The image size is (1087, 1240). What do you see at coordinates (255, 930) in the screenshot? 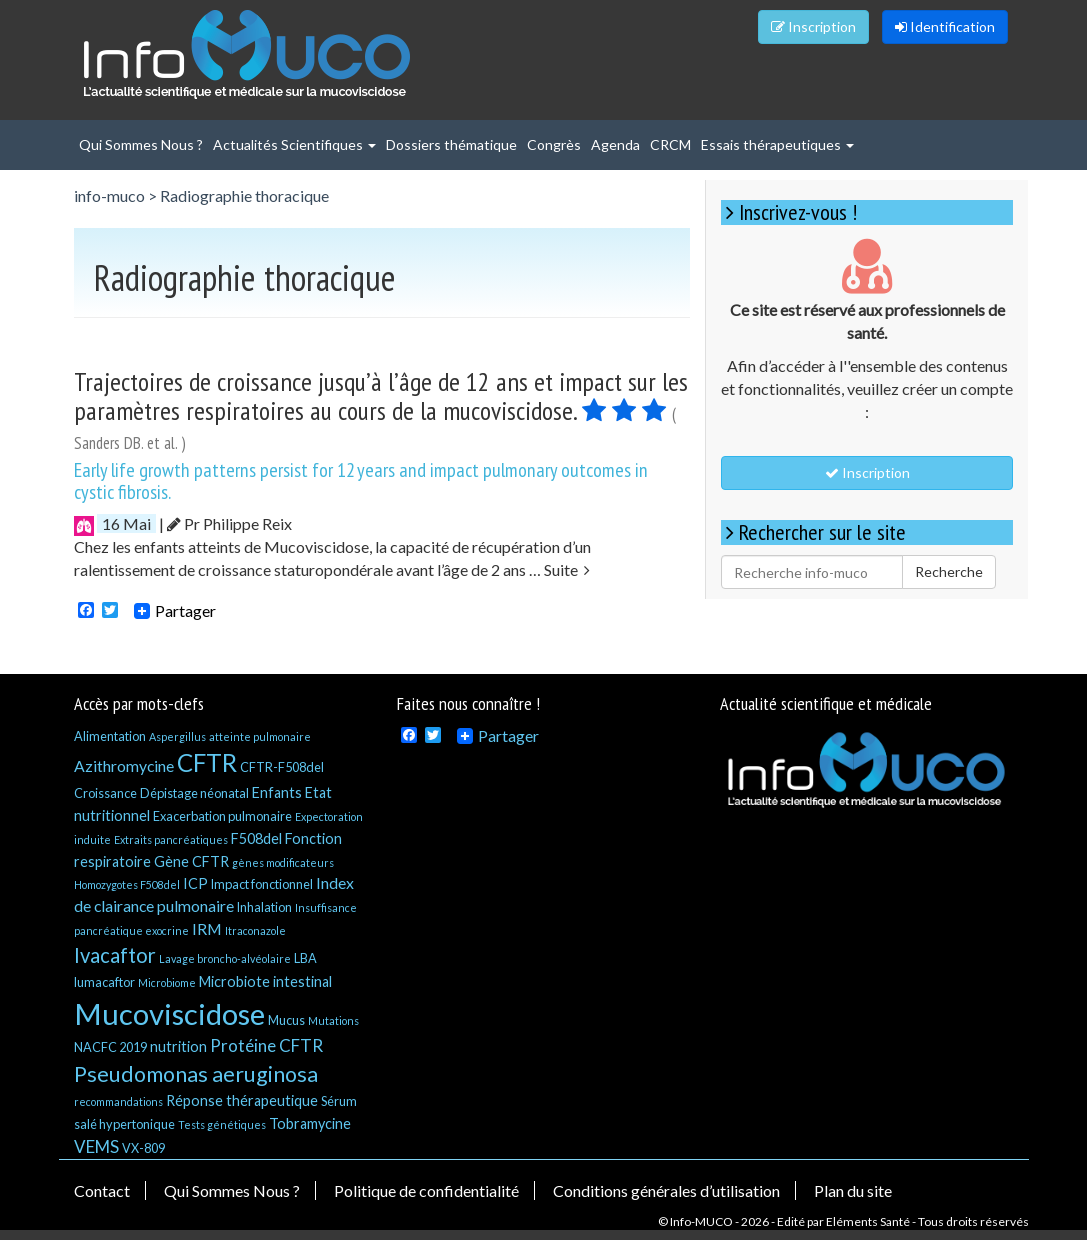
I see `Itraconazole` at bounding box center [255, 930].